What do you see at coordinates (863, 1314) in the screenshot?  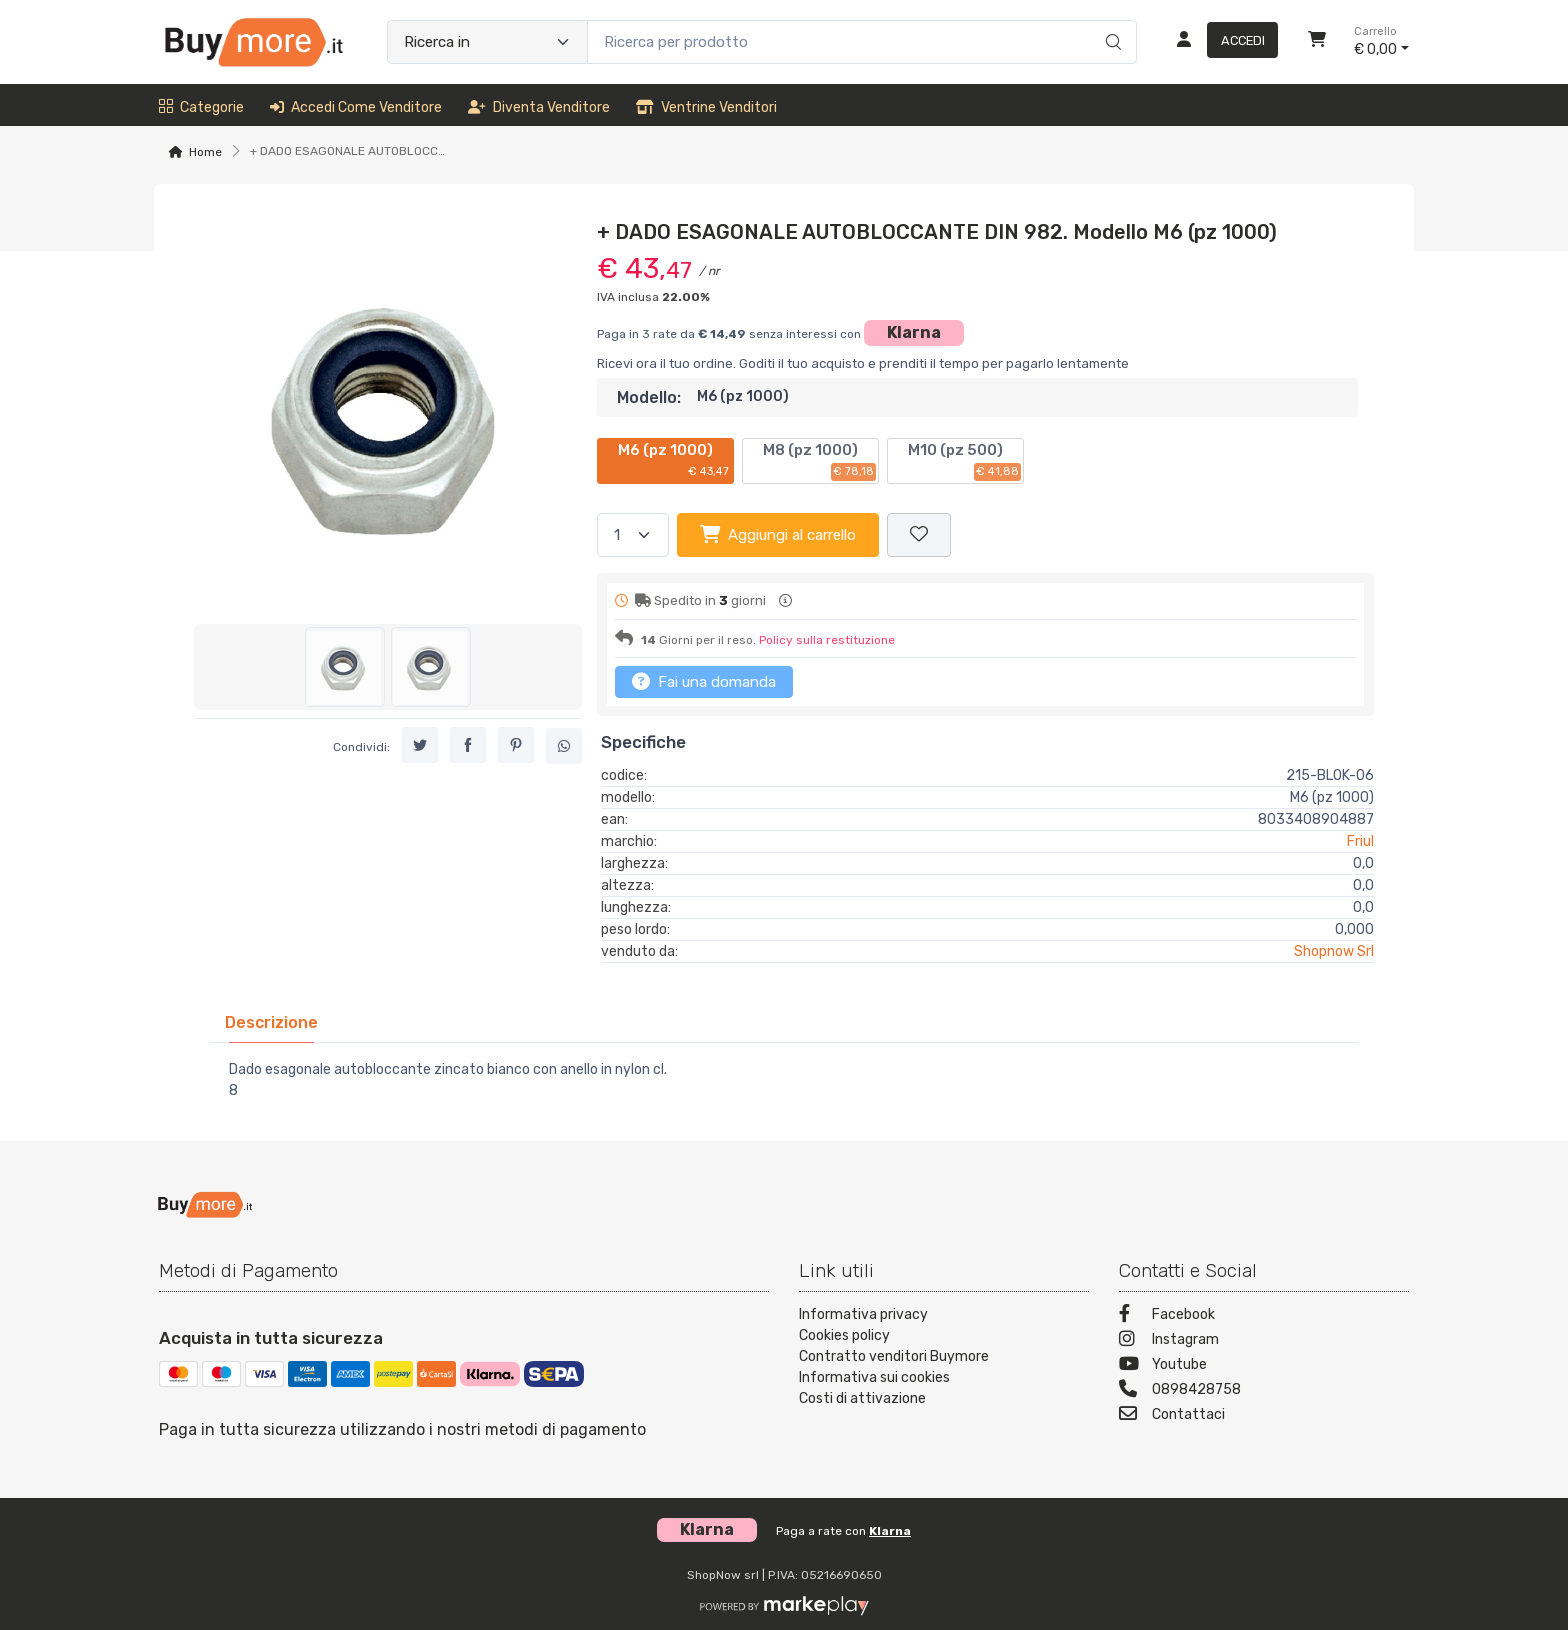 I see `Informativa privacy` at bounding box center [863, 1314].